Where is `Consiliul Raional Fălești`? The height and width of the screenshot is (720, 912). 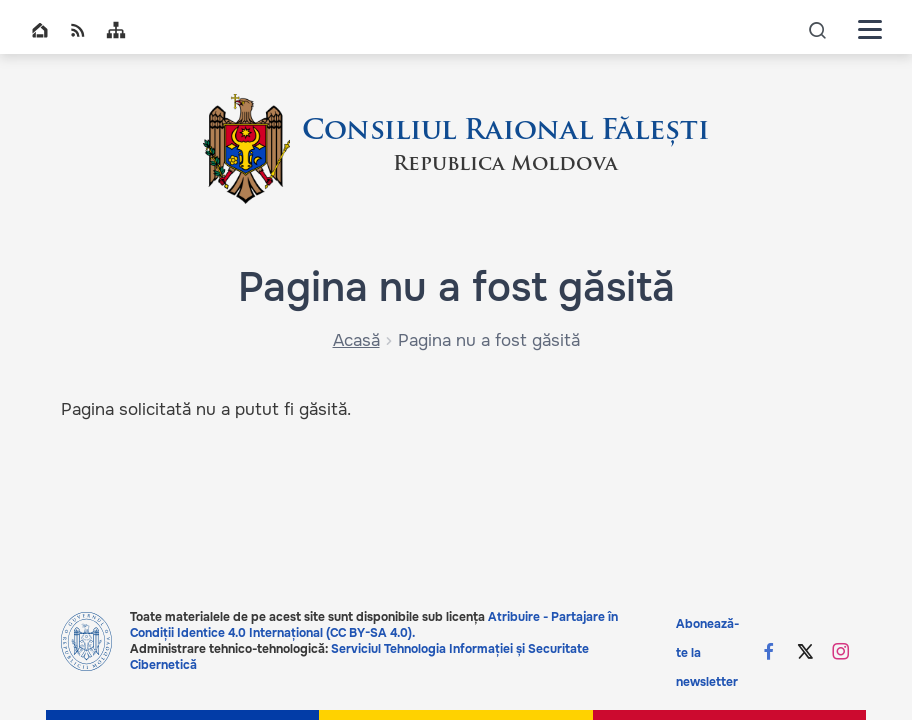
Consiliul Raional Fălești is located at coordinates (505, 132).